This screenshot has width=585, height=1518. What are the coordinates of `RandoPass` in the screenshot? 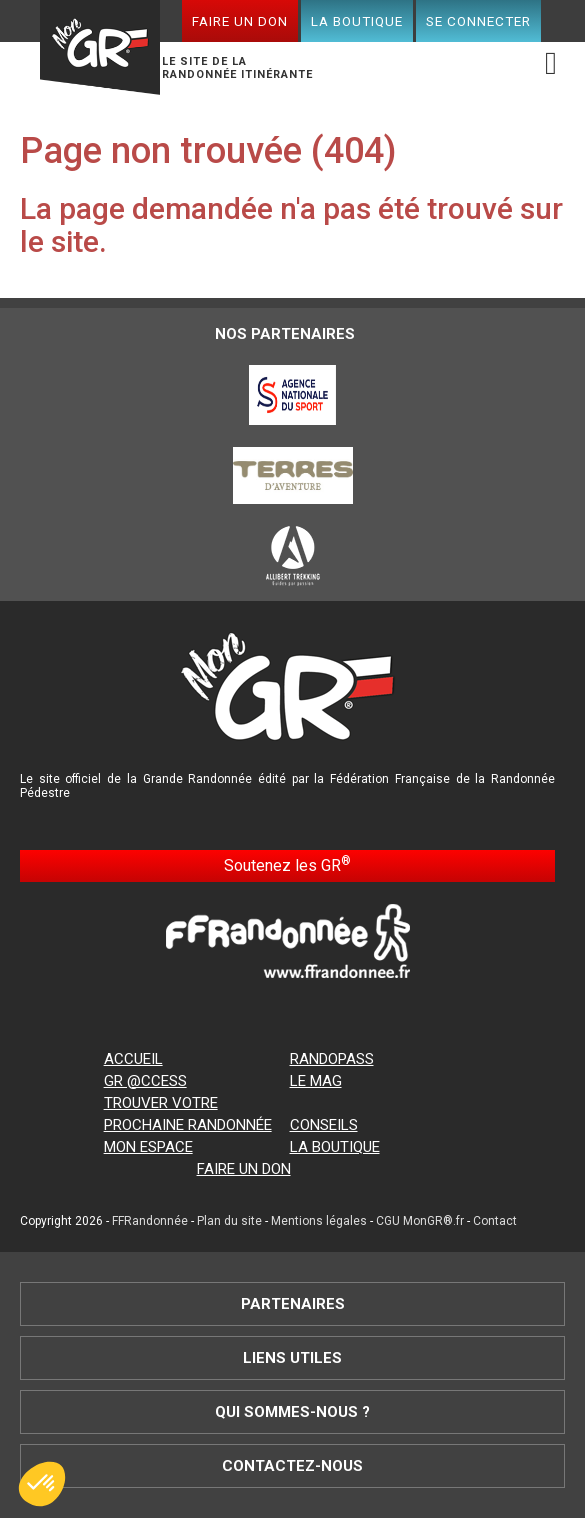 It's located at (332, 1059).